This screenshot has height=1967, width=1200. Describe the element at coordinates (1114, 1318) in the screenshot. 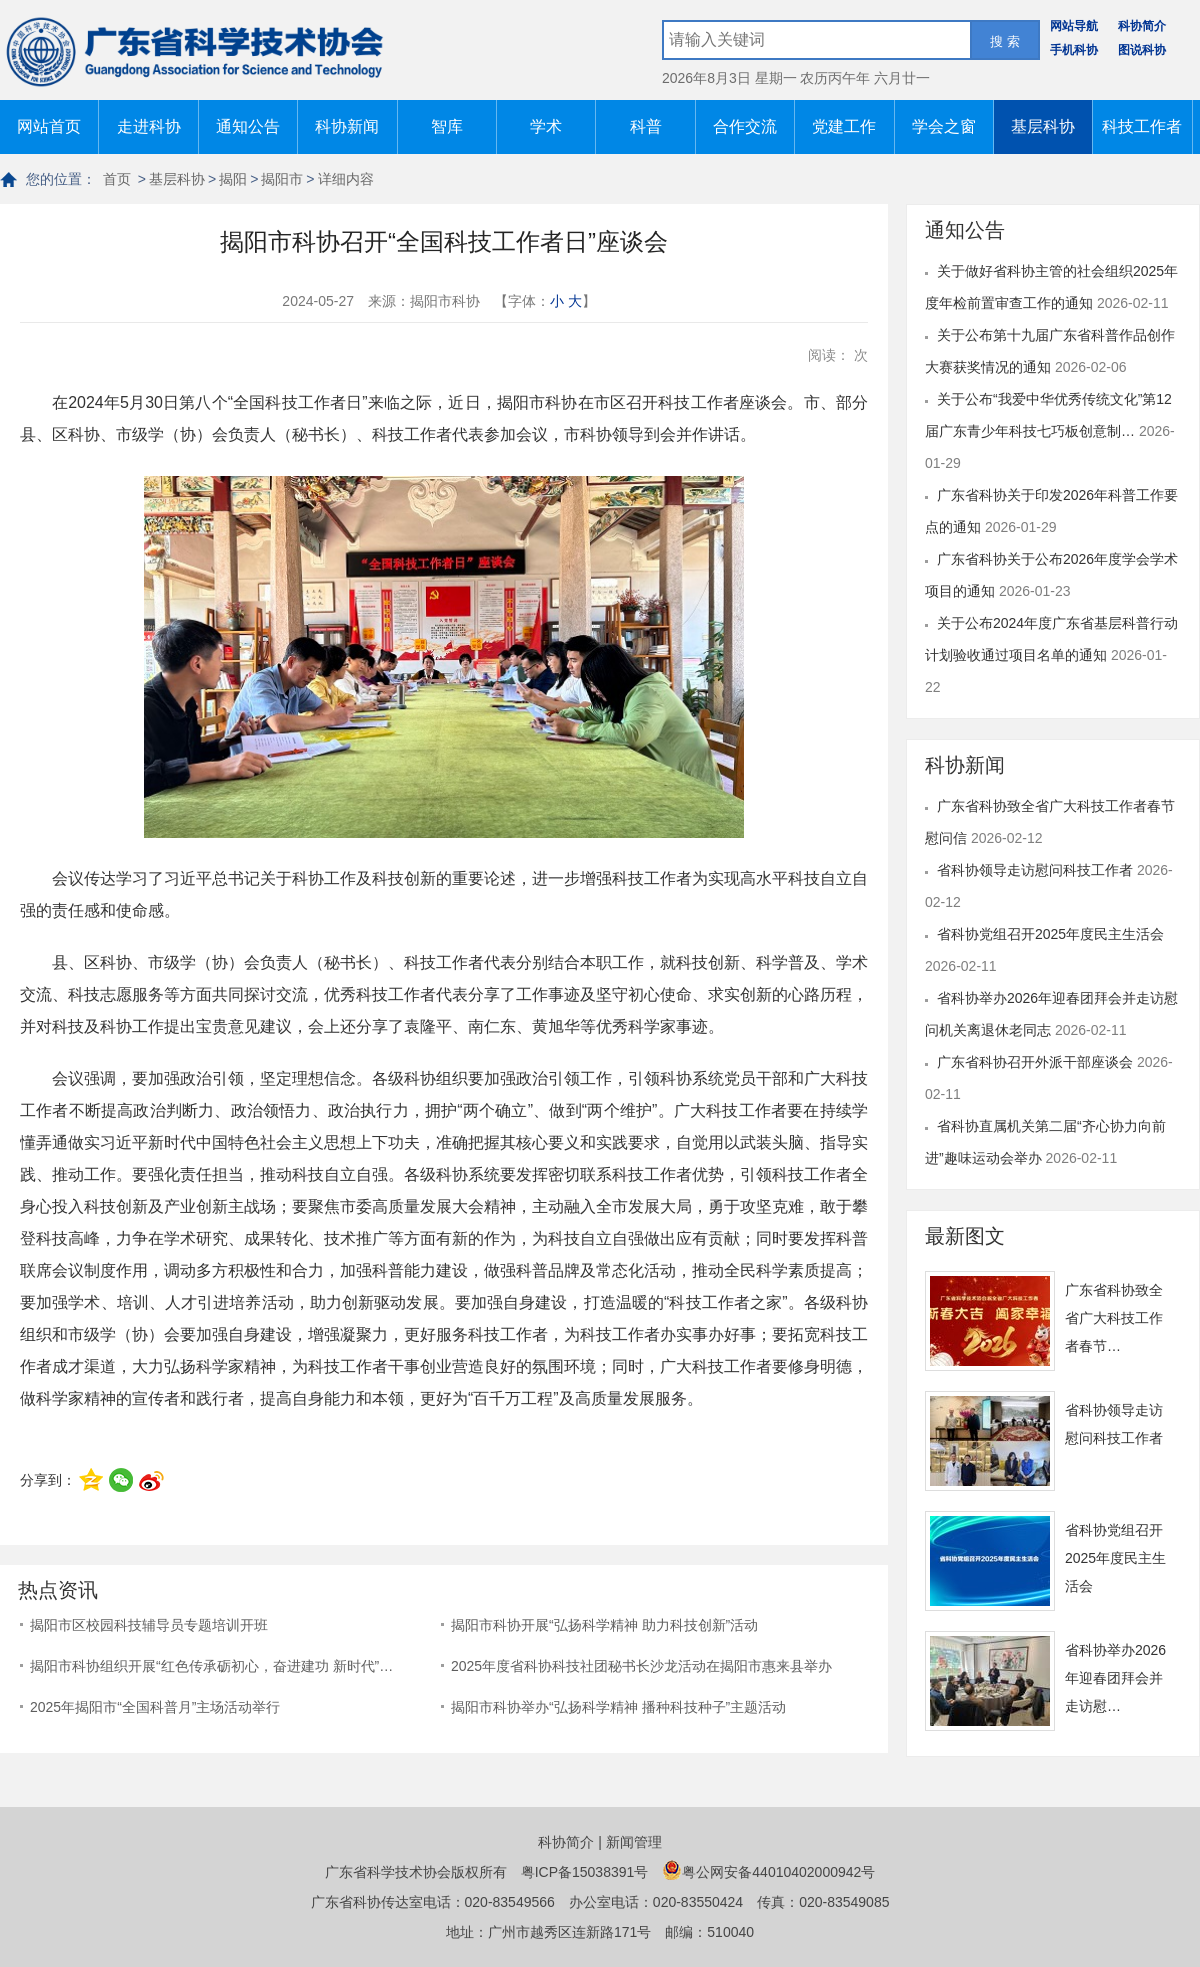

I see `广东省科协致全省广大科技工作者春节…` at that location.